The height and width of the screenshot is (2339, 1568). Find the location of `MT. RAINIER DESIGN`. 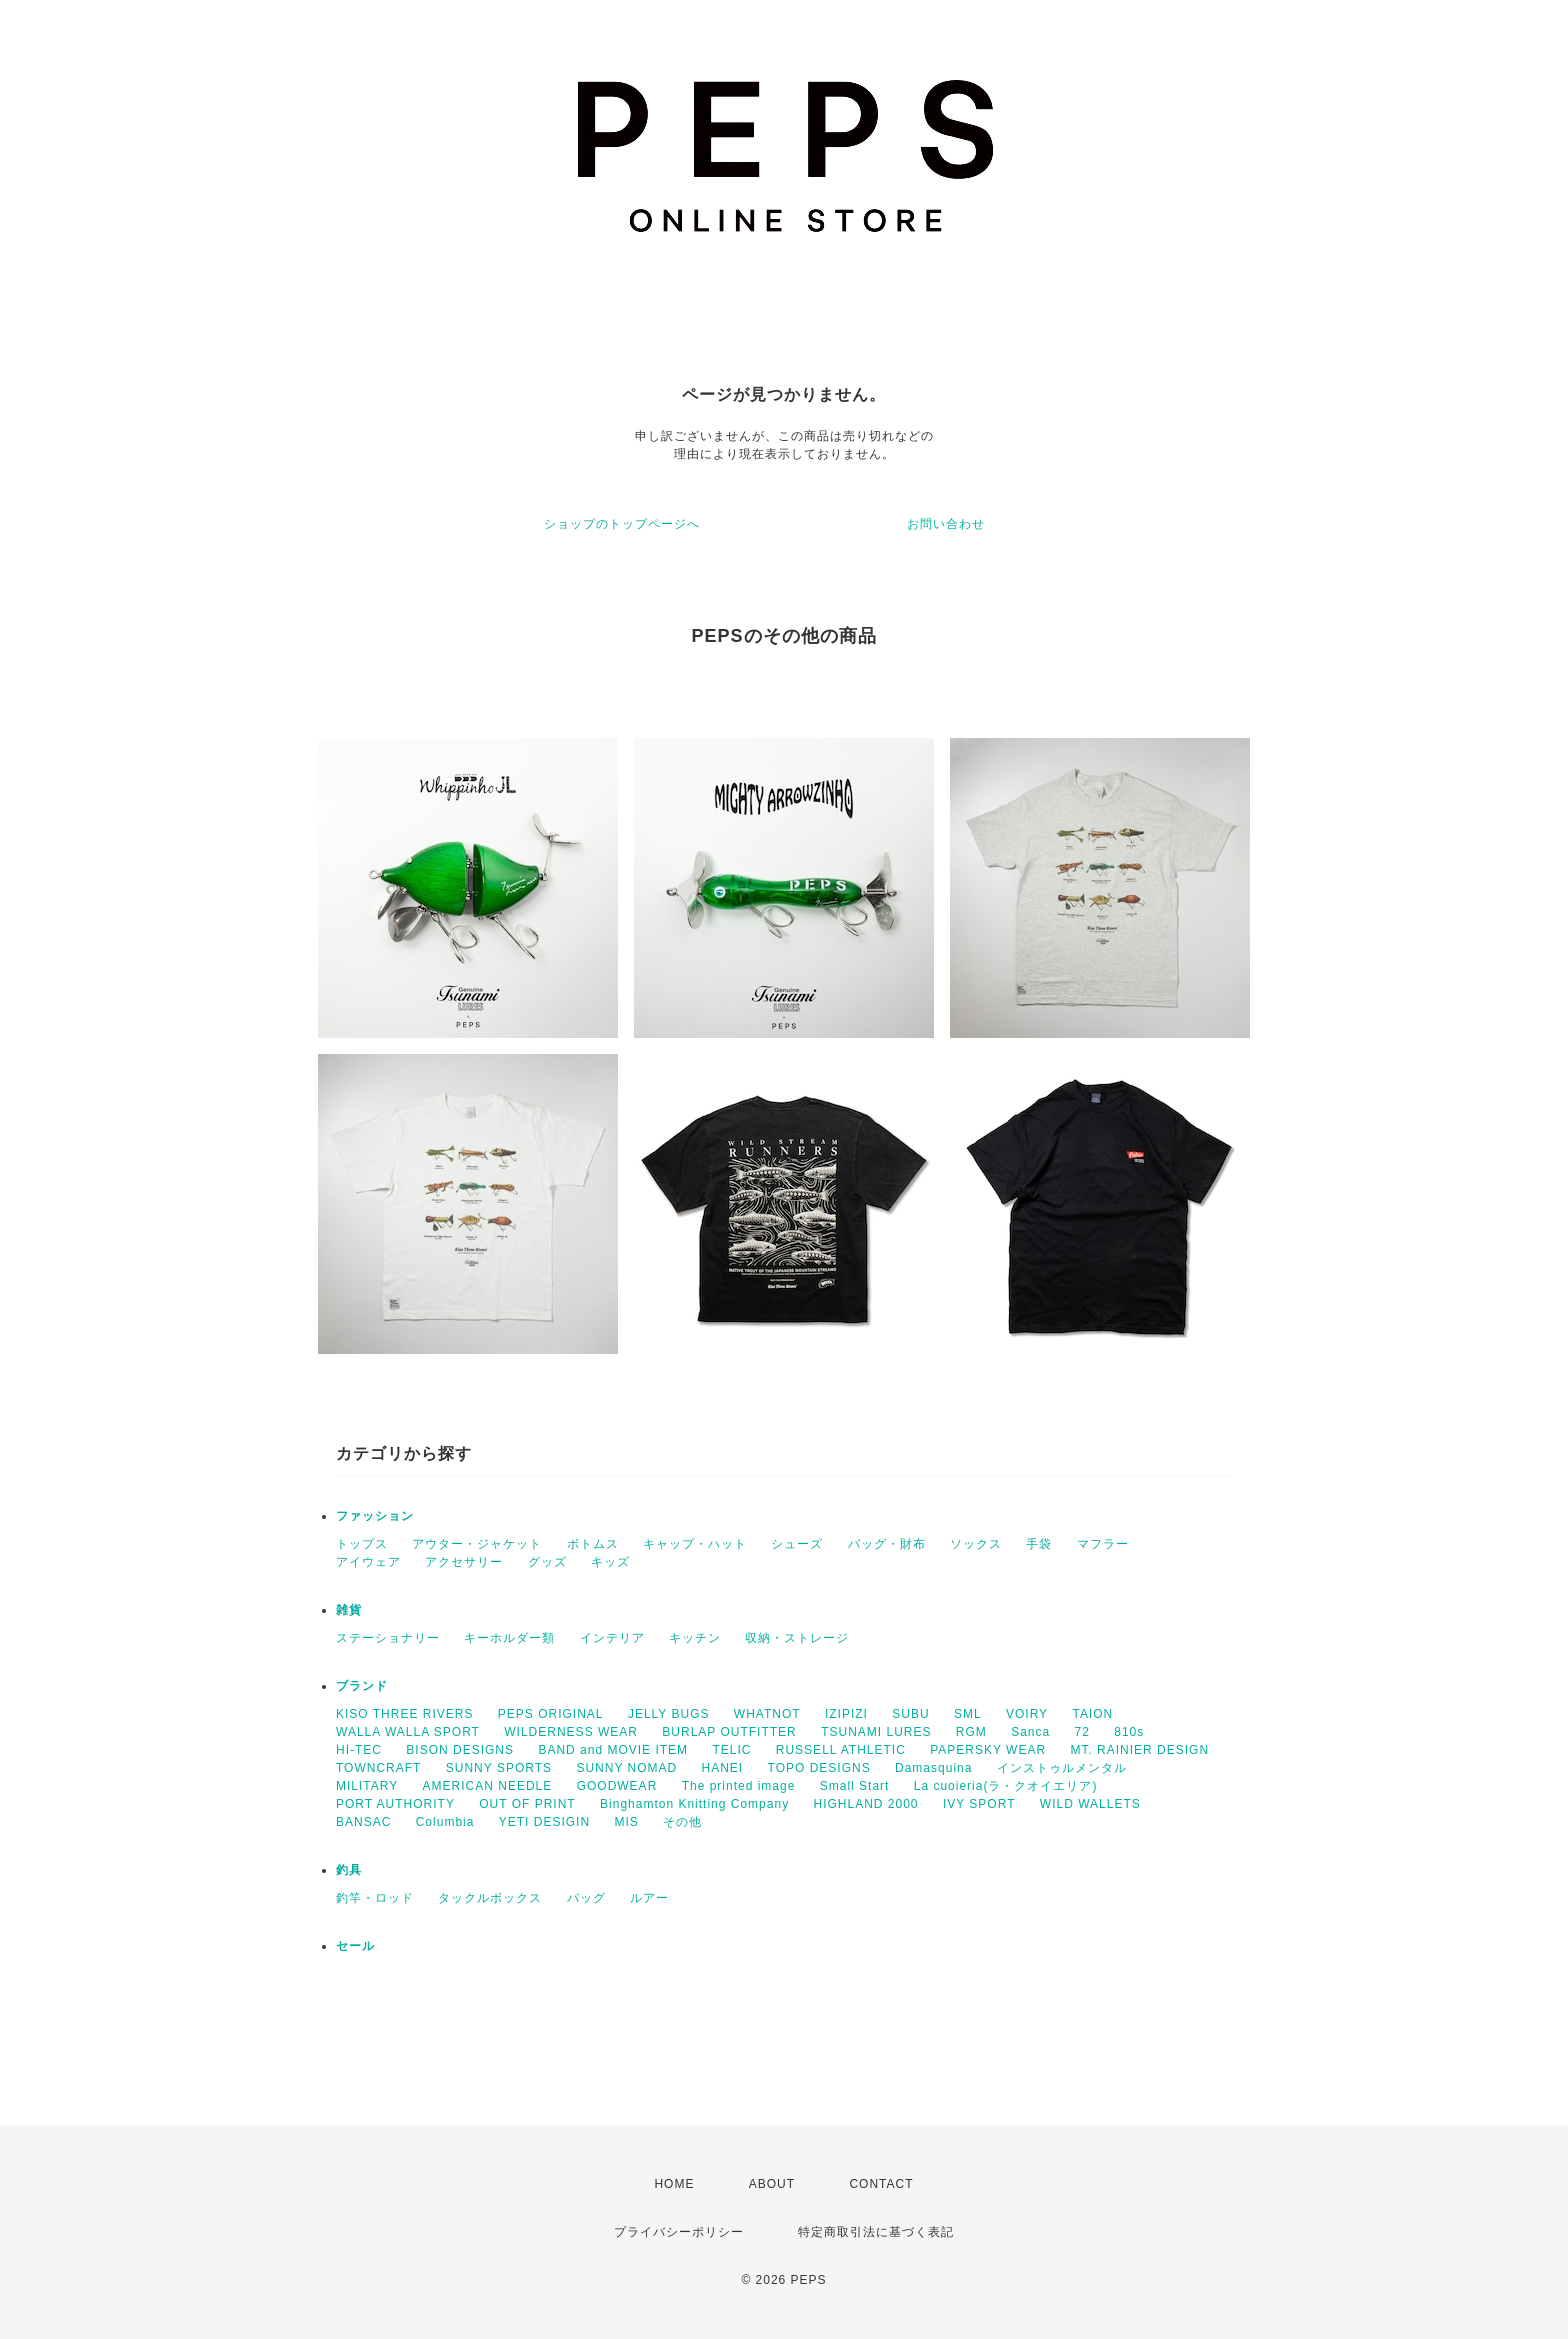

MT. RAINIER DESIGN is located at coordinates (1139, 1750).